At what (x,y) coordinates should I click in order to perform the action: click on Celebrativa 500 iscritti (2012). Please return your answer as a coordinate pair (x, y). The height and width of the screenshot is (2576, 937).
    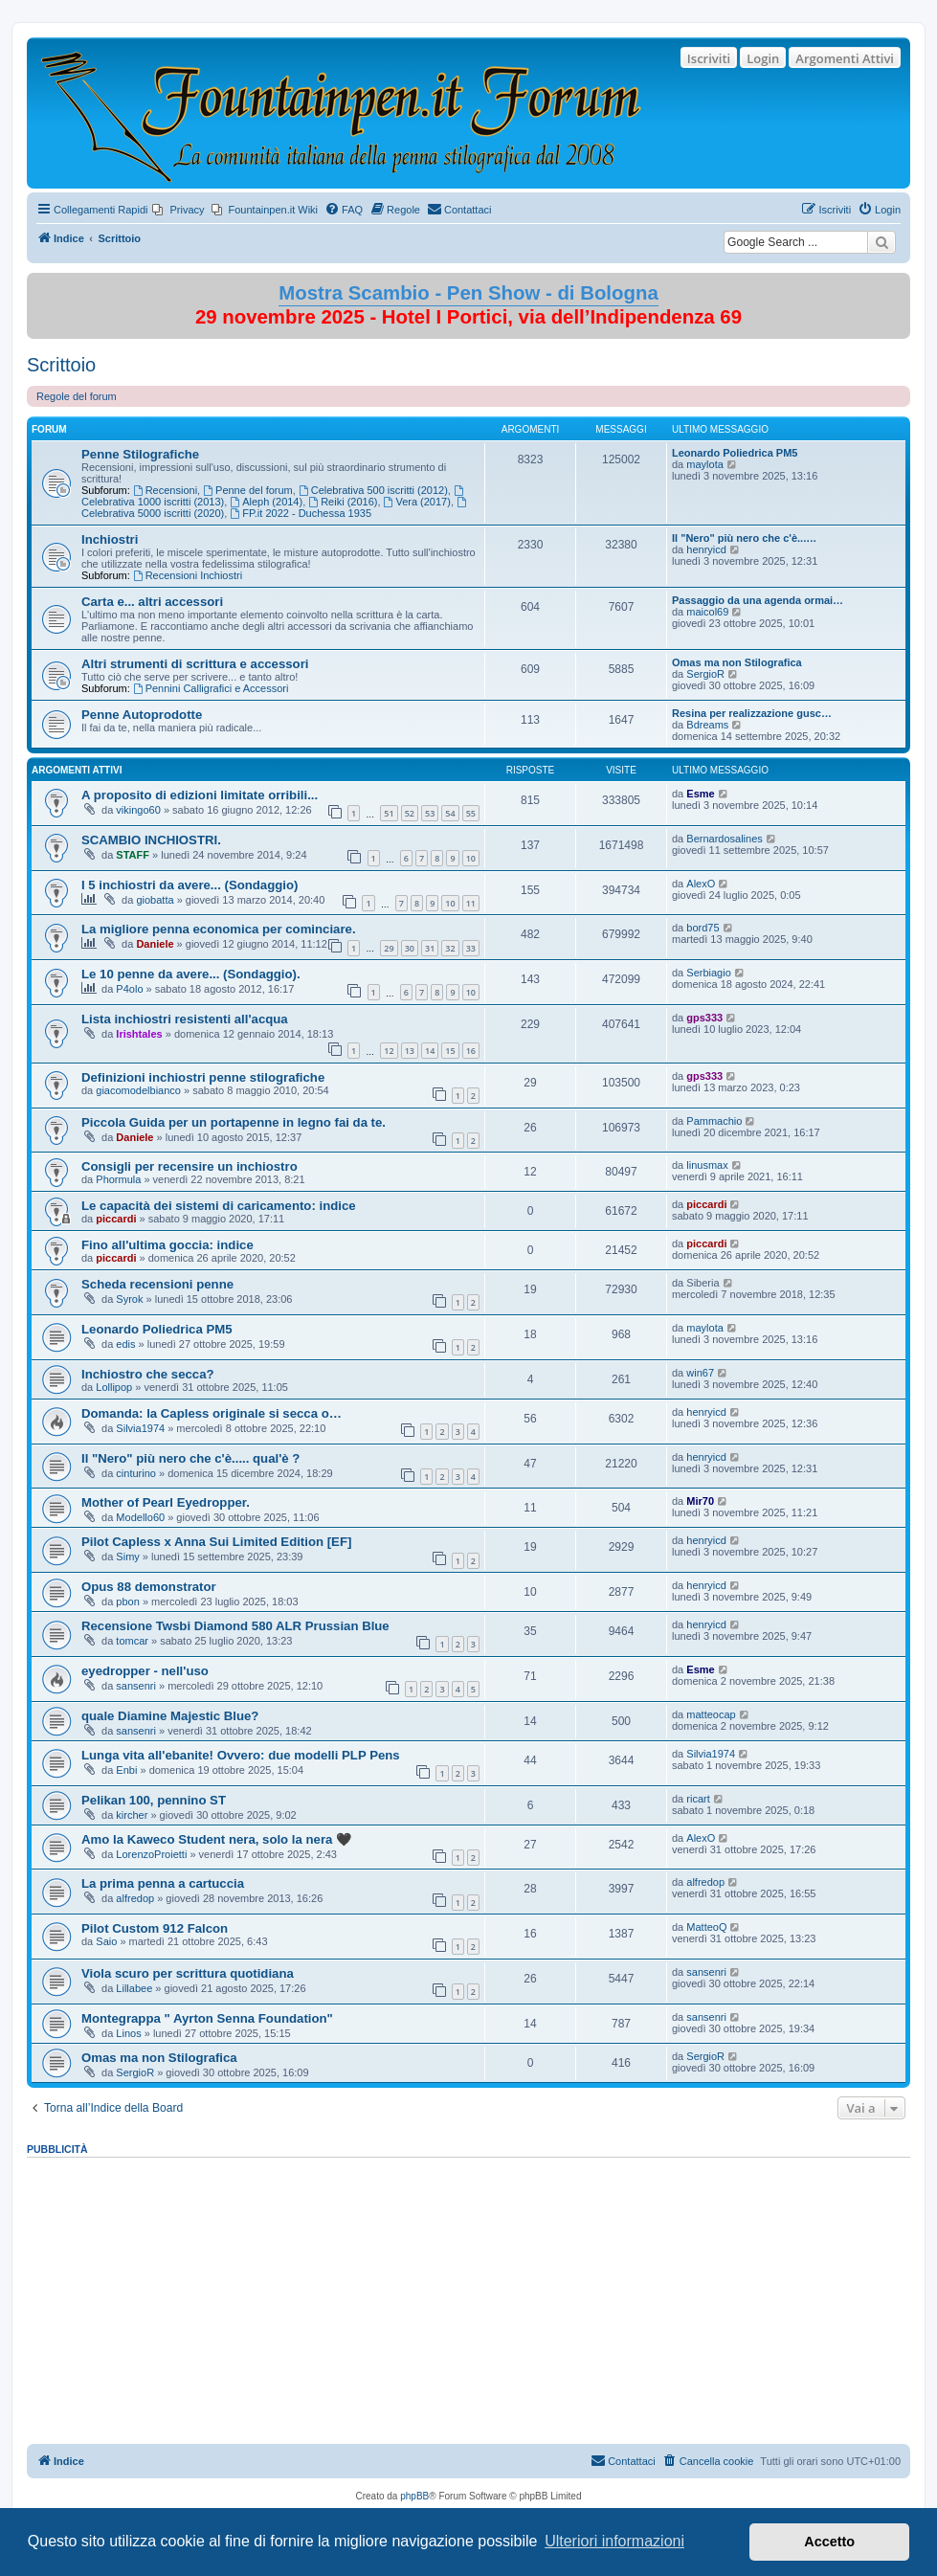
    Looking at the image, I should click on (373, 490).